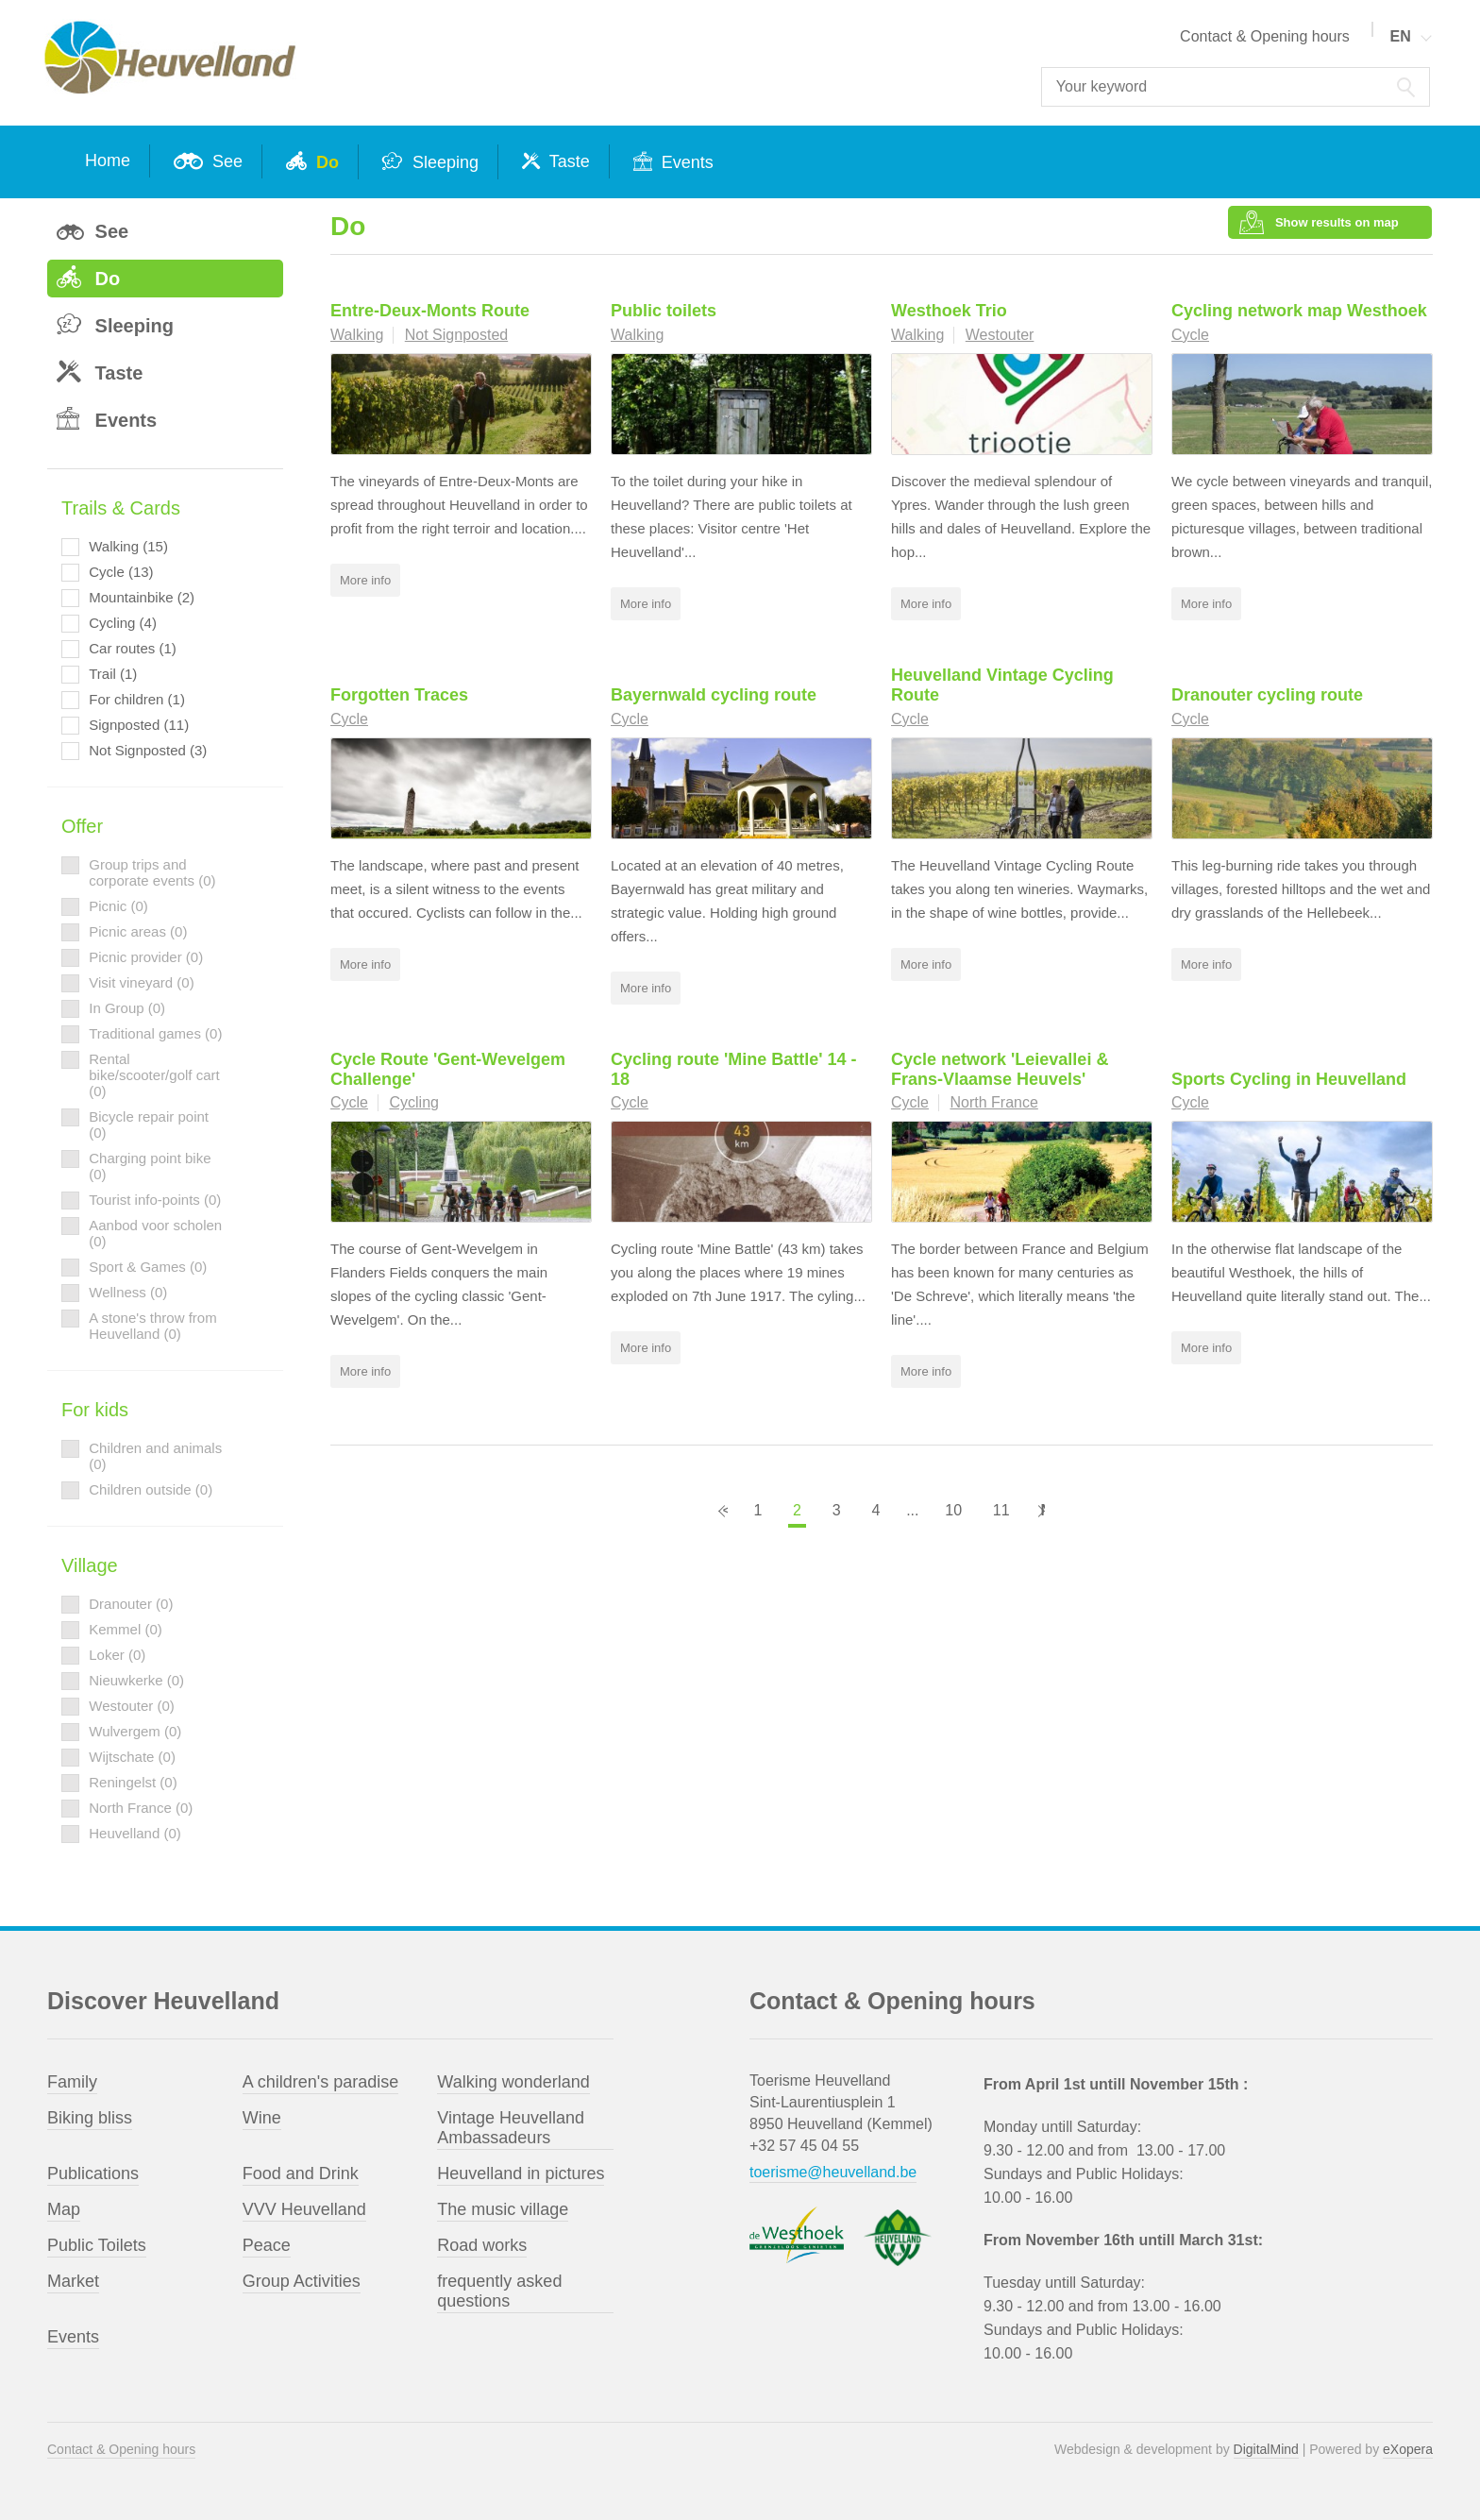  I want to click on Traditional games (0), so click(155, 1033).